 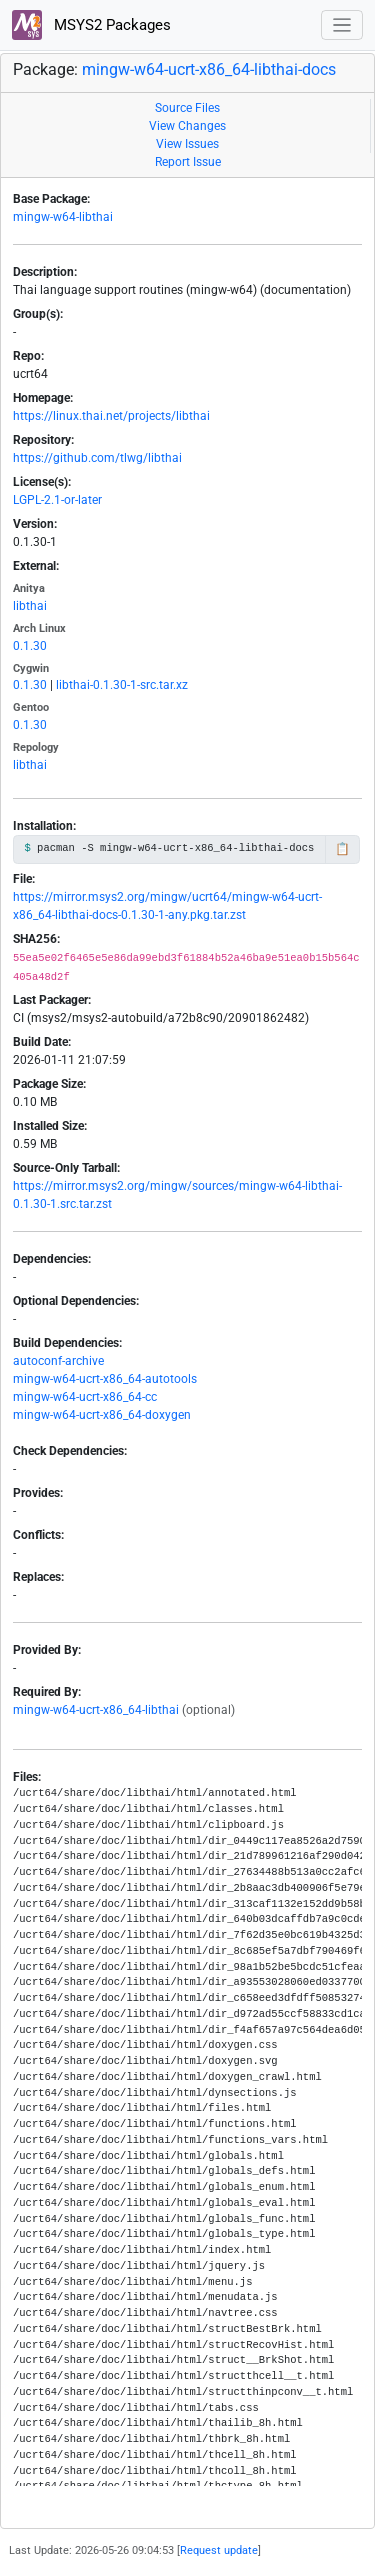 I want to click on 📋 [Copy to clipboard], so click(x=342, y=849).